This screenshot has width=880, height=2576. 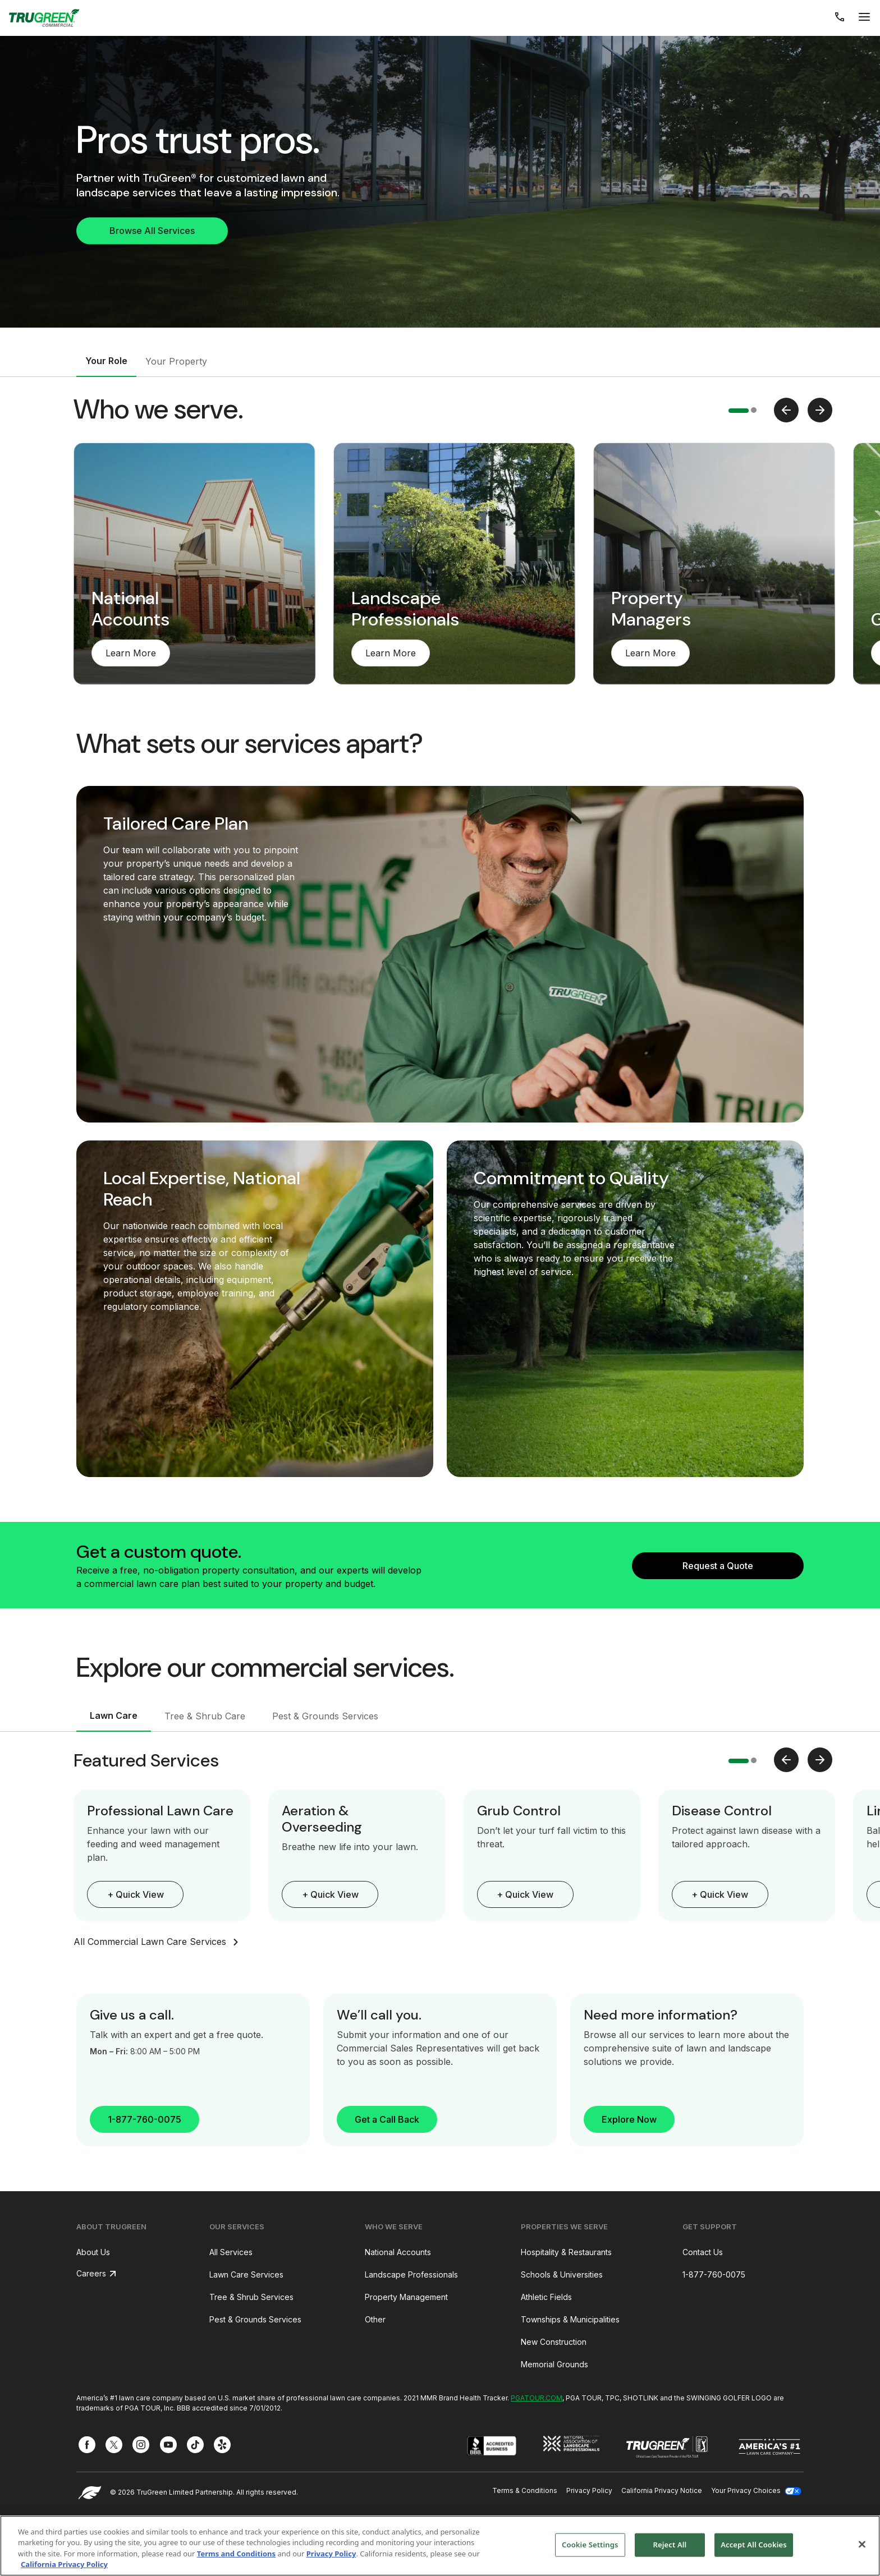 I want to click on All Commercial Lawn Care Services, so click(x=158, y=1941).